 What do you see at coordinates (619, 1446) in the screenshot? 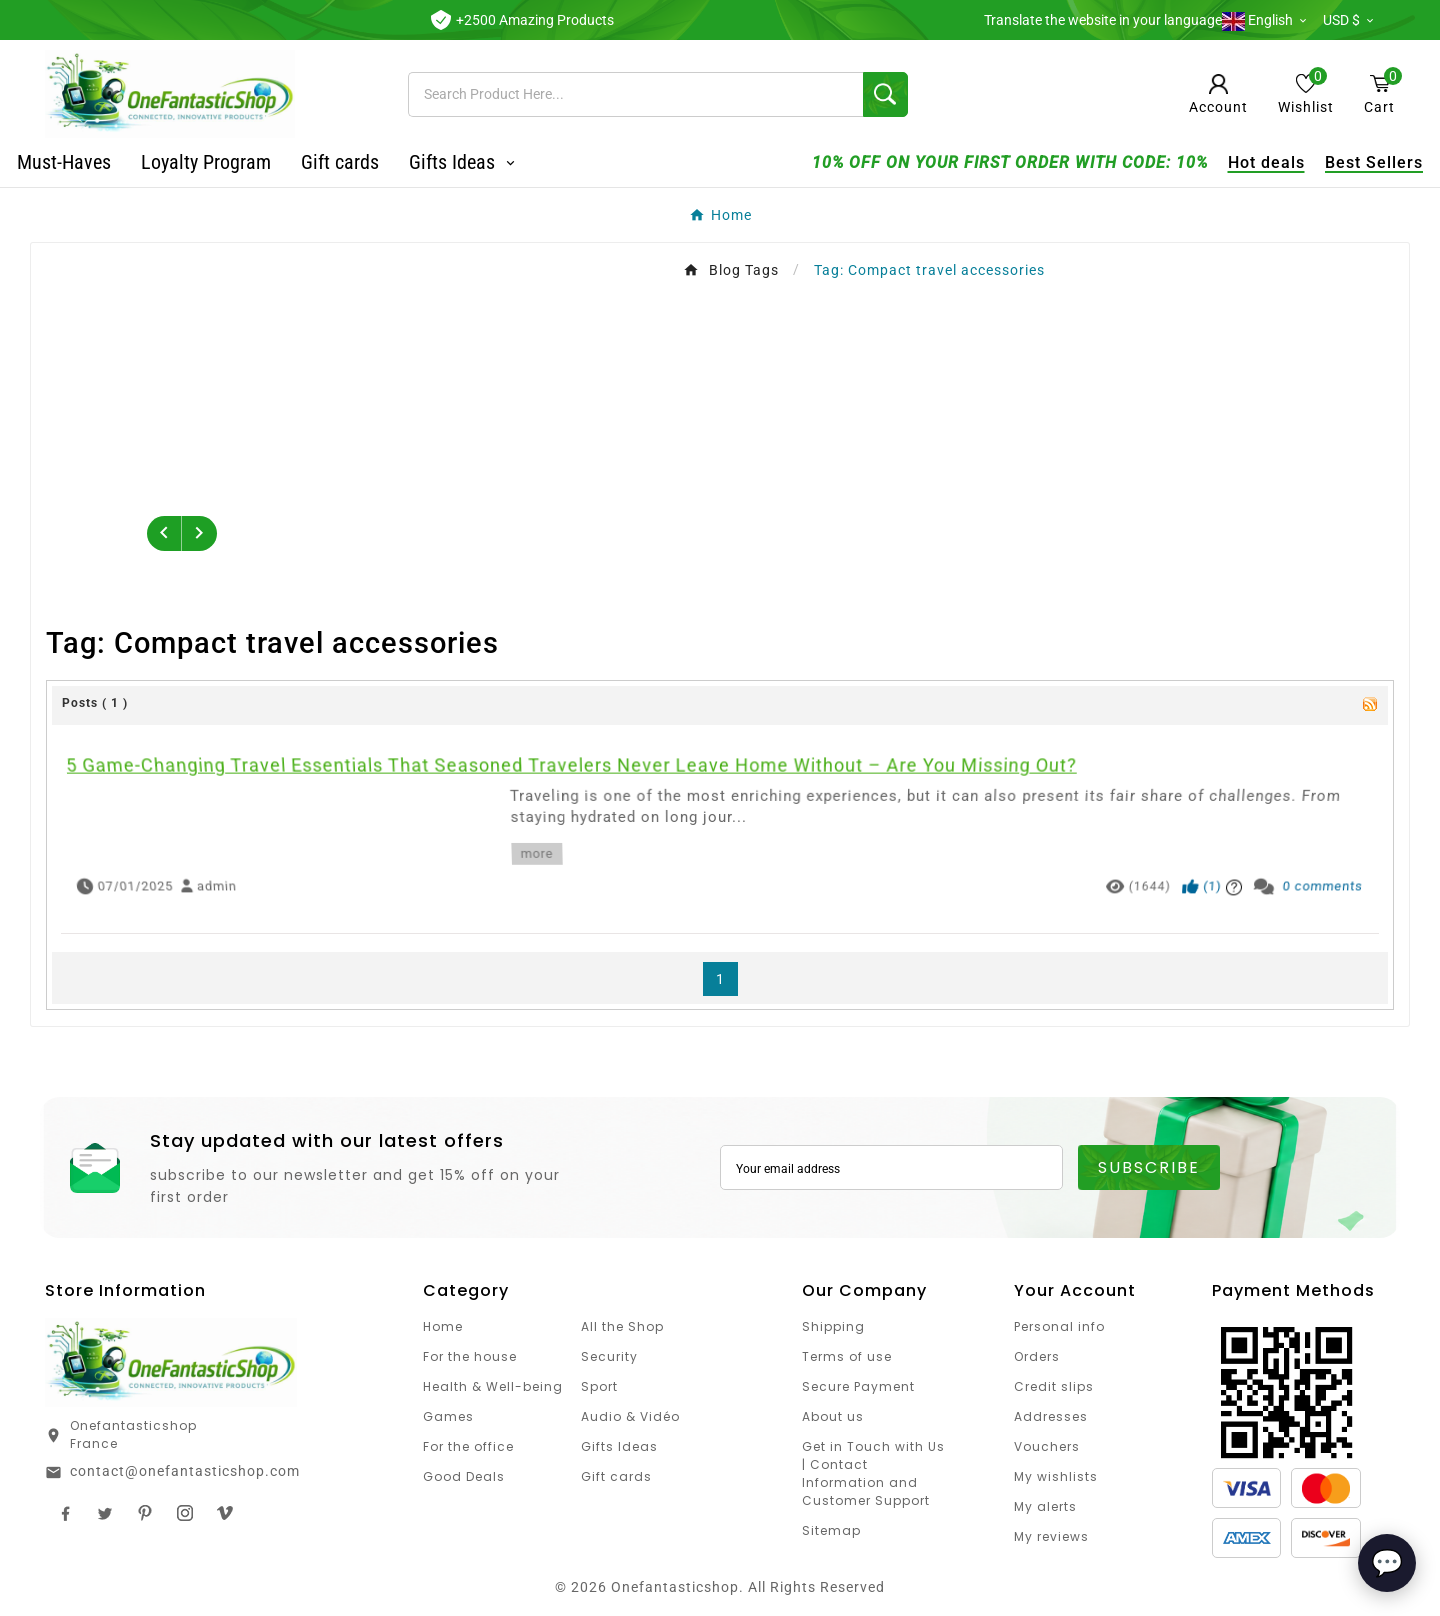
I see `Gifts Ideas` at bounding box center [619, 1446].